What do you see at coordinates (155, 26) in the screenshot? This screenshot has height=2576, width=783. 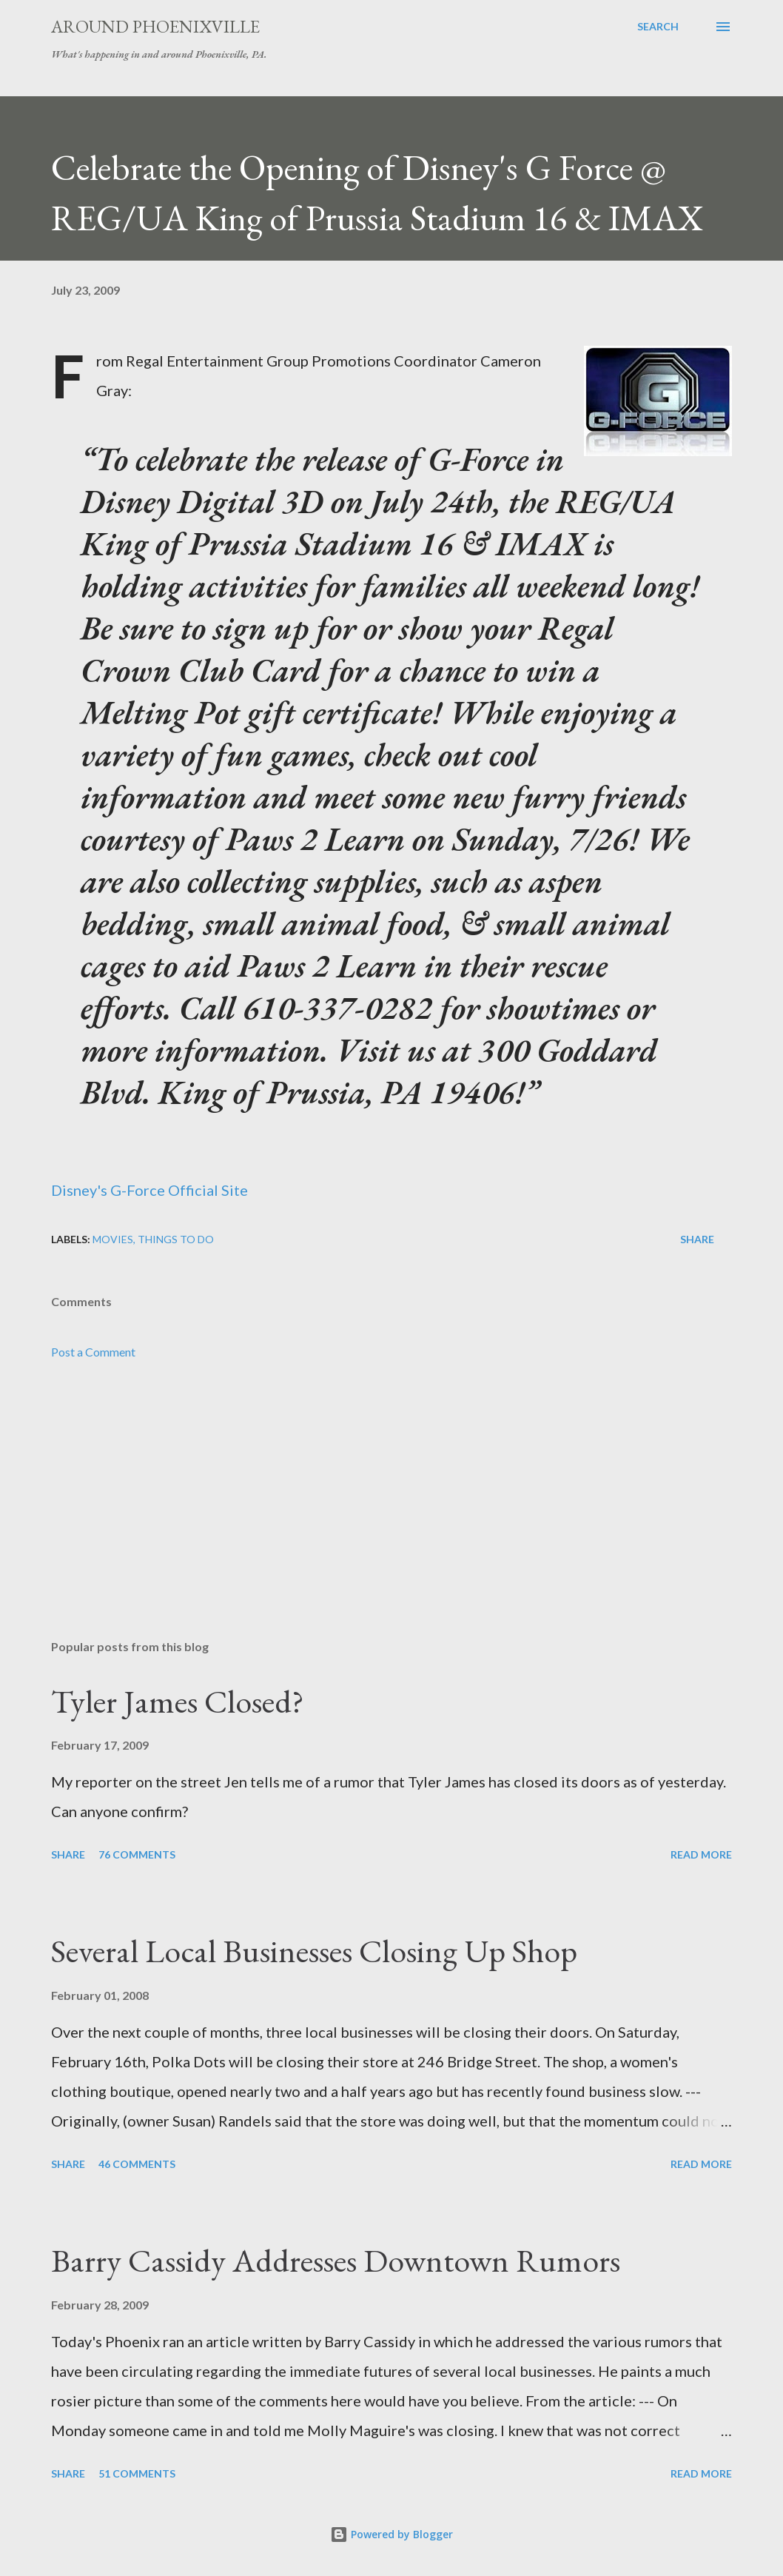 I see `Around Phoenixville` at bounding box center [155, 26].